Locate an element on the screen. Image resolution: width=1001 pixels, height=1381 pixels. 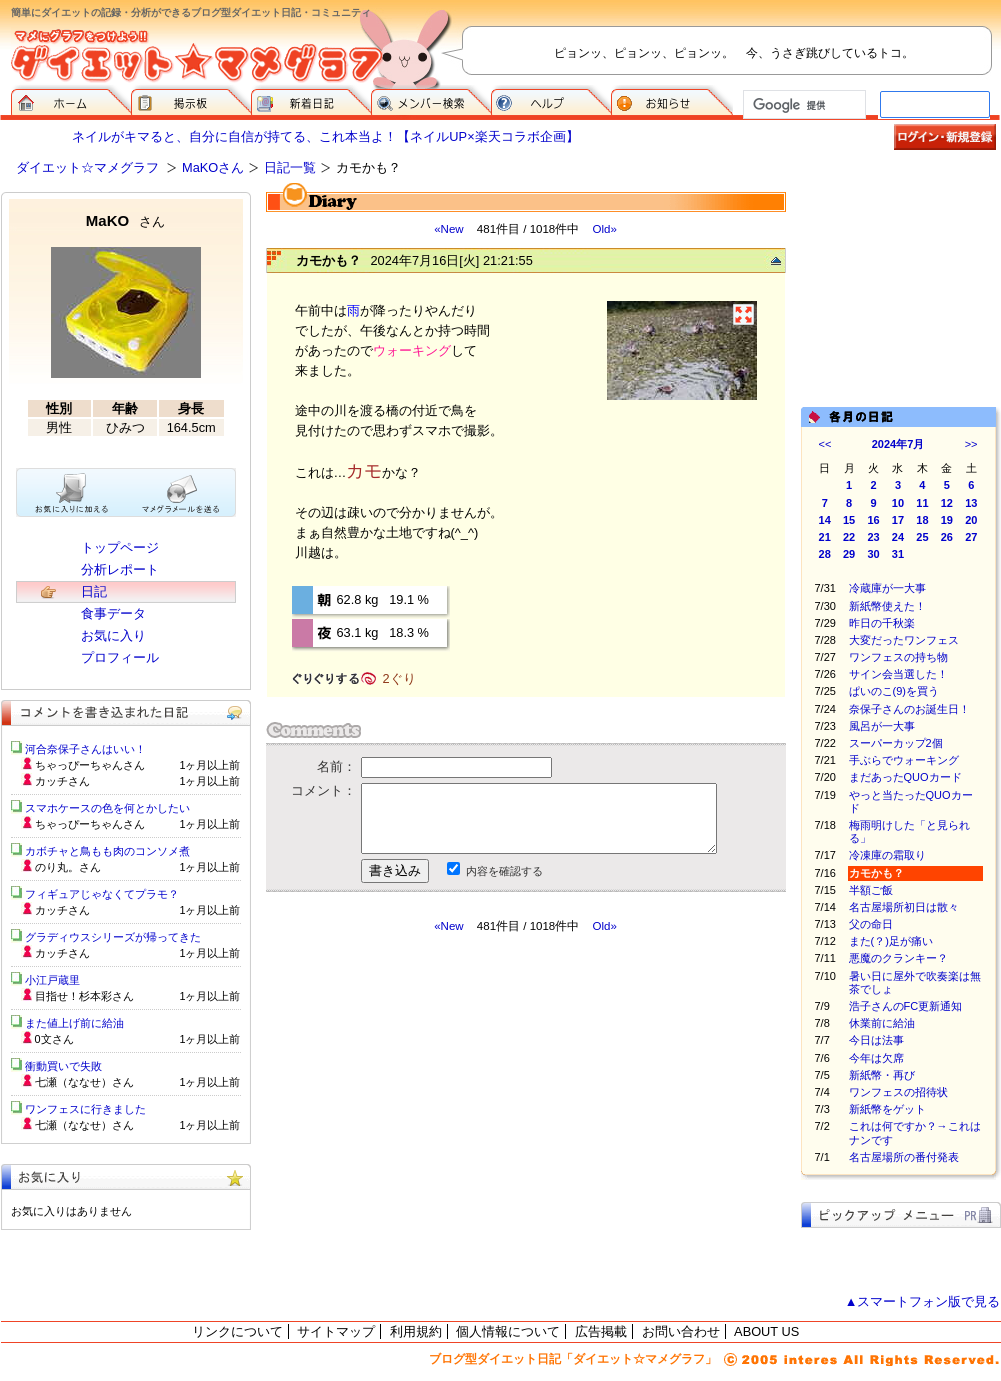
13 is located at coordinates (971, 503).